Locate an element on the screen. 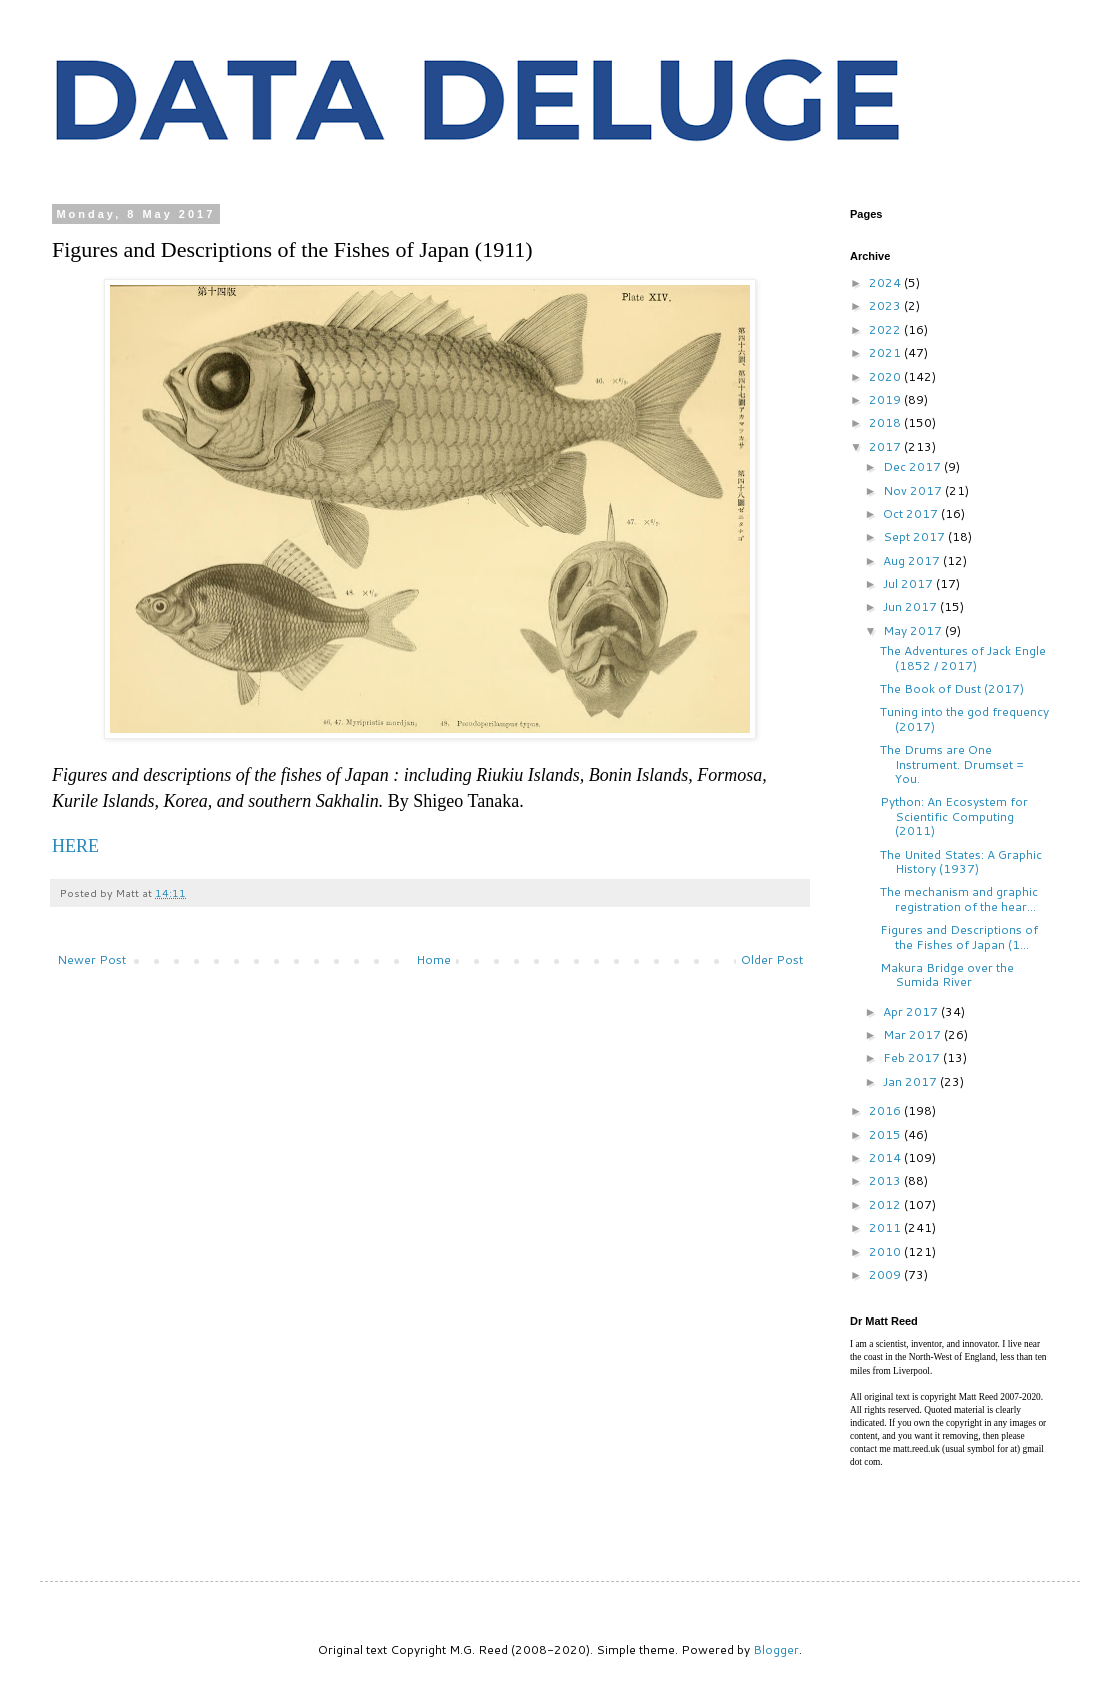 The image size is (1120, 1698). The Book of Dust (2017) is located at coordinates (952, 688).